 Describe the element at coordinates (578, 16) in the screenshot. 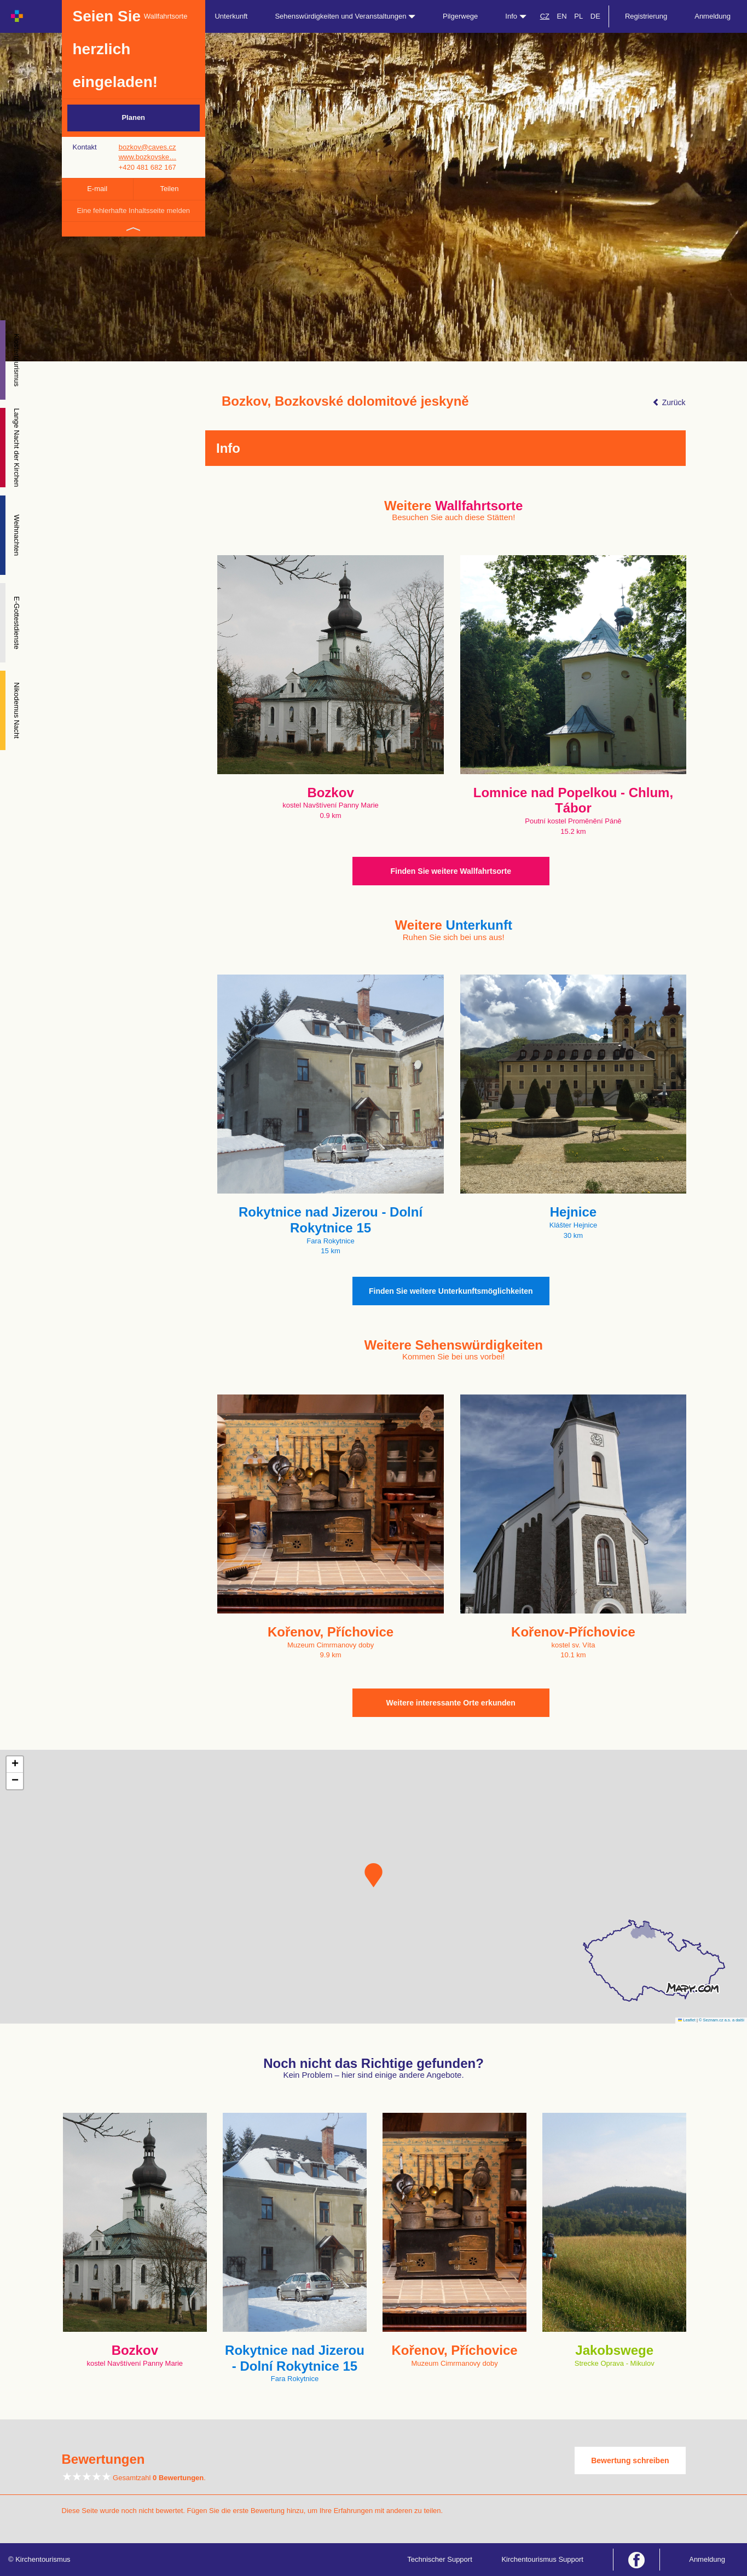

I see `PL` at that location.